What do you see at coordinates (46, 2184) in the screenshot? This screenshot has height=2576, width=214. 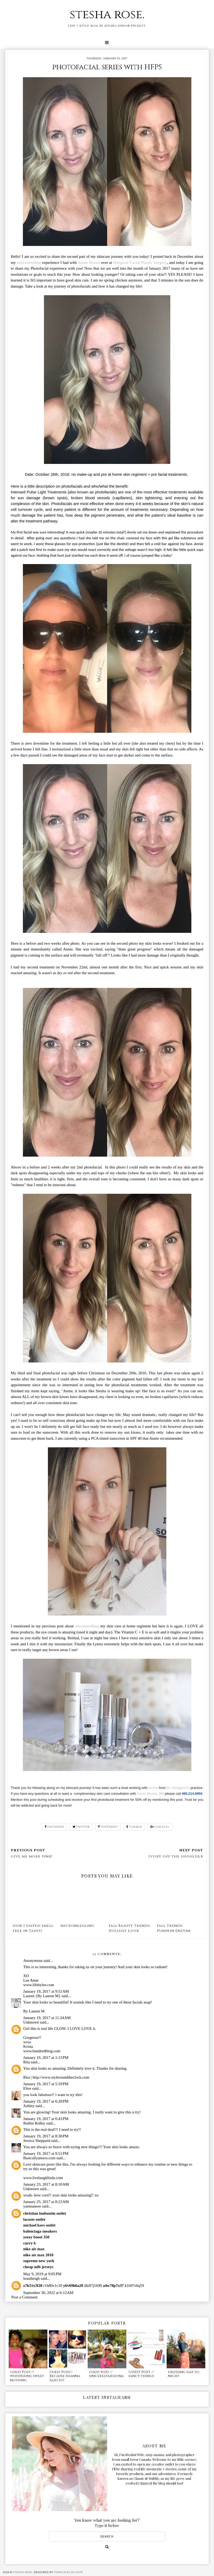 I see `January 23, 2017 at 8:10 AM` at bounding box center [46, 2184].